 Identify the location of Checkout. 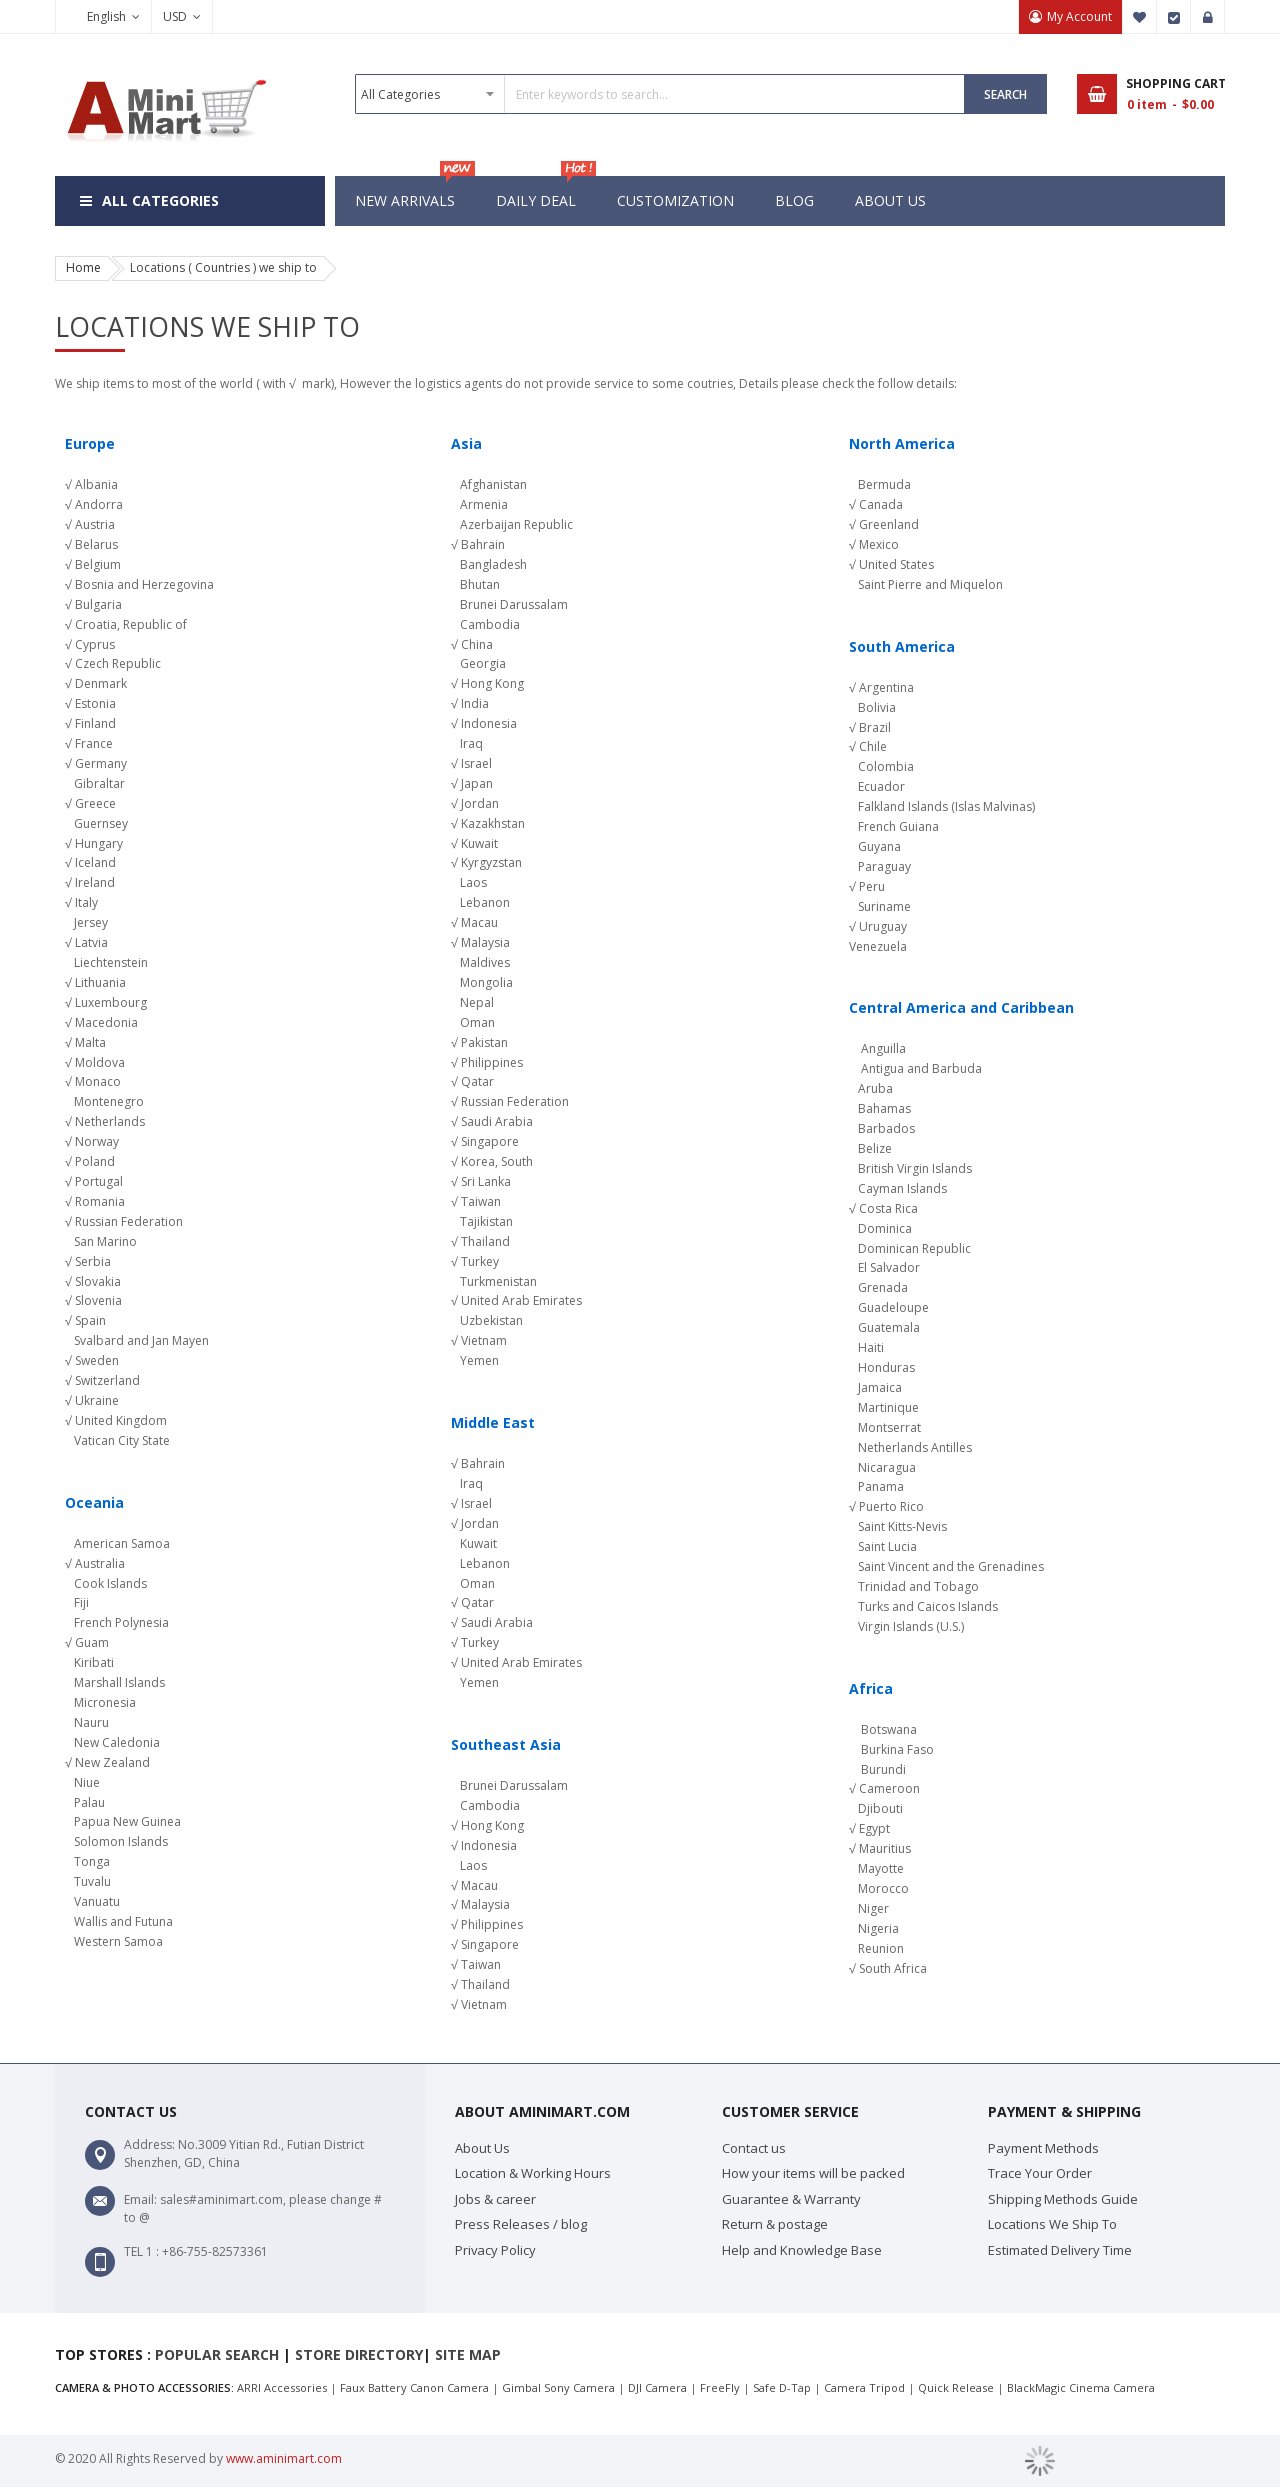
(1174, 17).